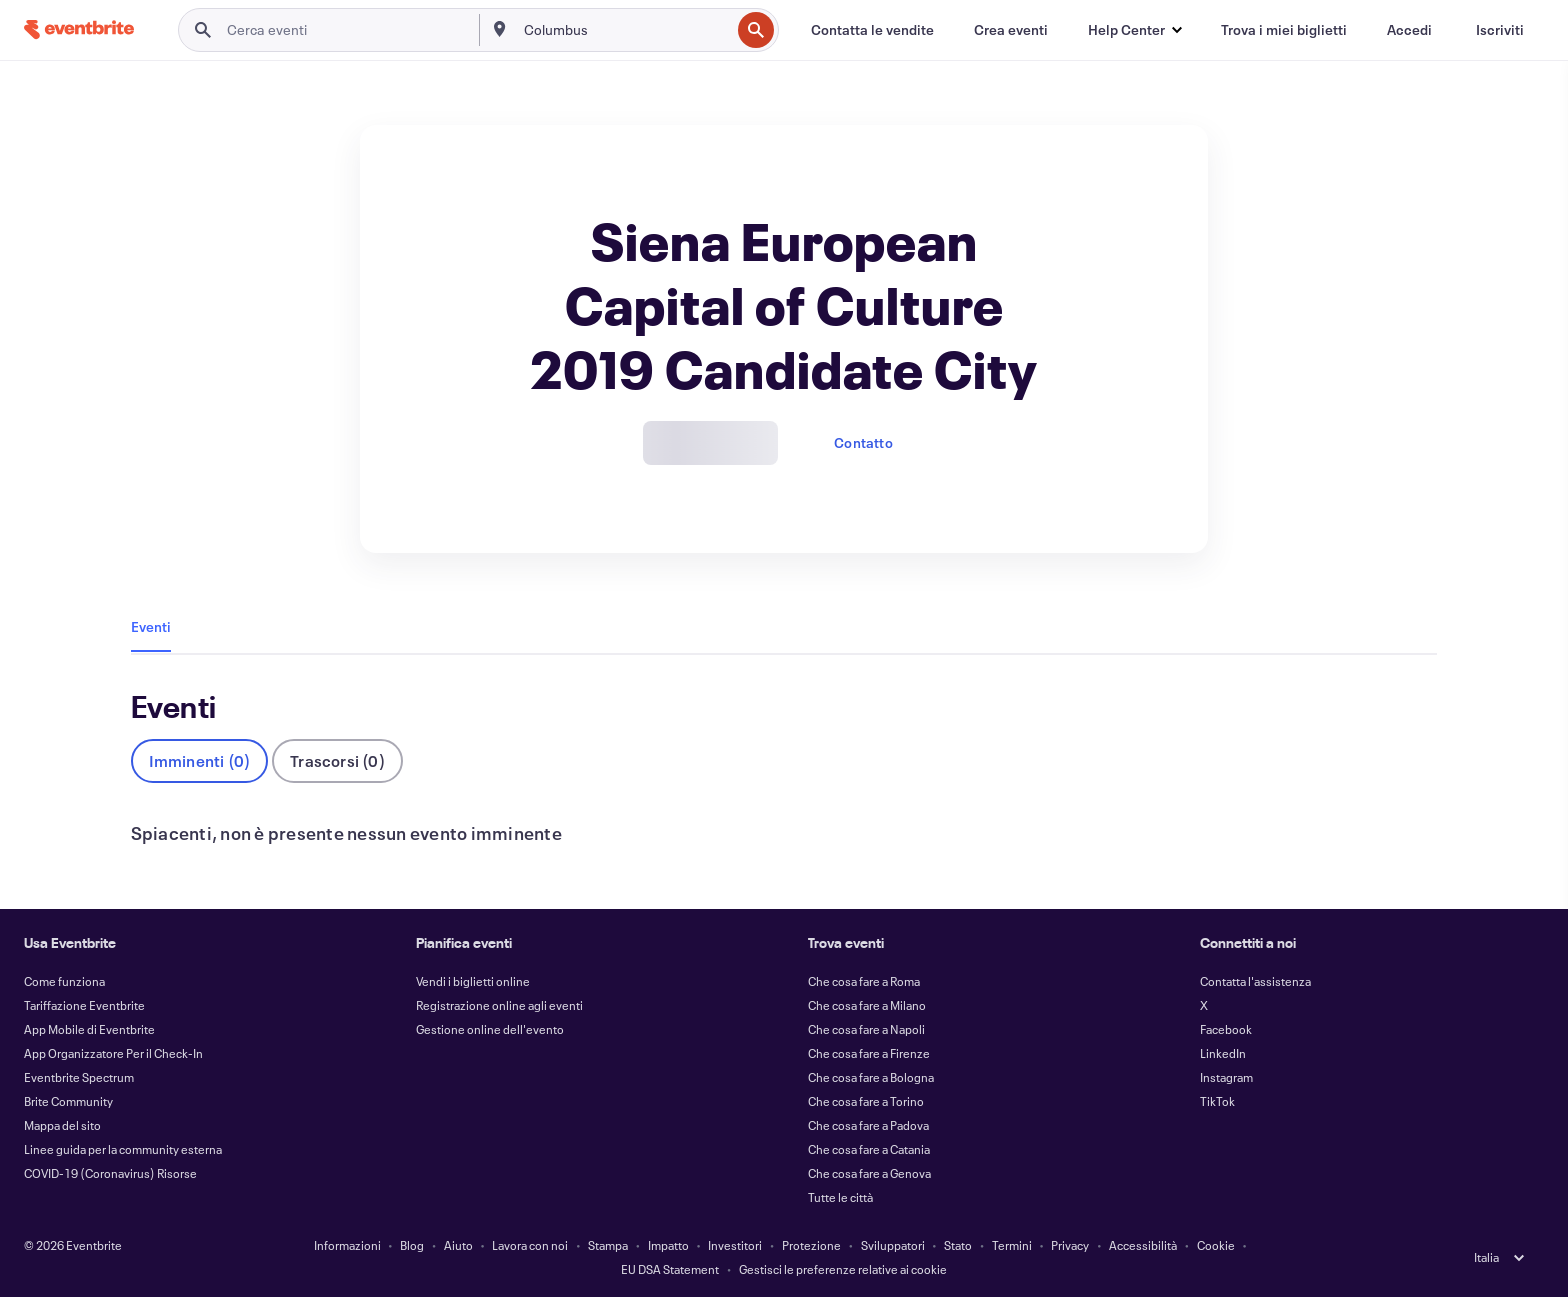 This screenshot has width=1568, height=1297. What do you see at coordinates (869, 1053) in the screenshot?
I see `Che cosa fare a Firenze` at bounding box center [869, 1053].